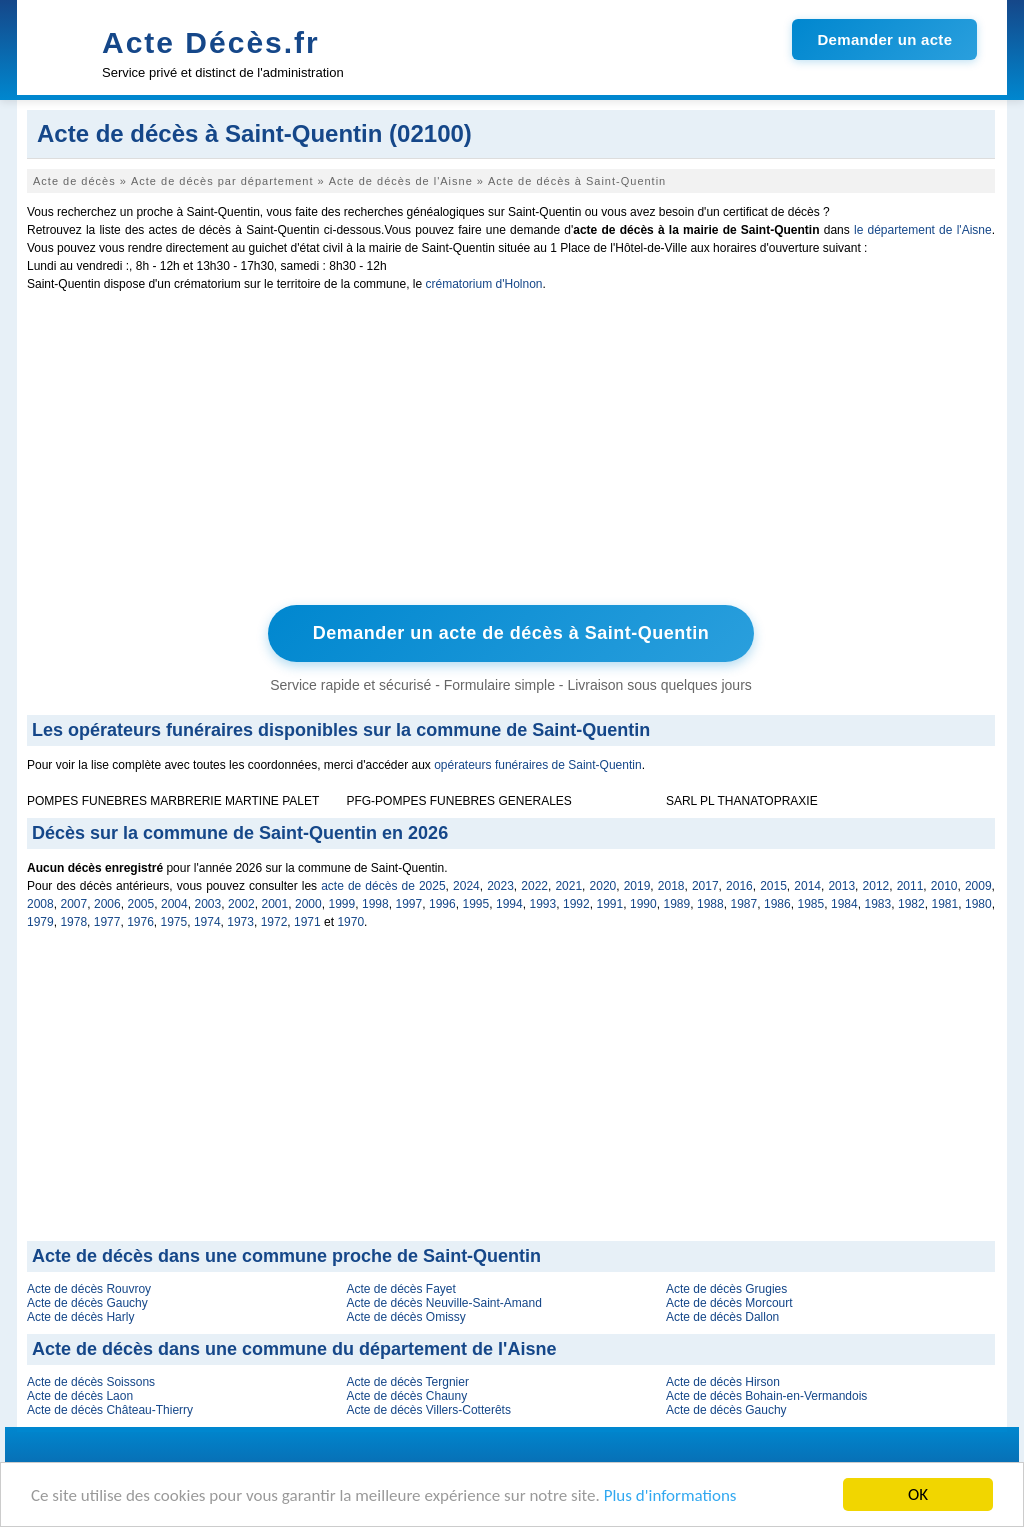 This screenshot has height=1527, width=1024. I want to click on Acte Décès.fr, so click(211, 42).